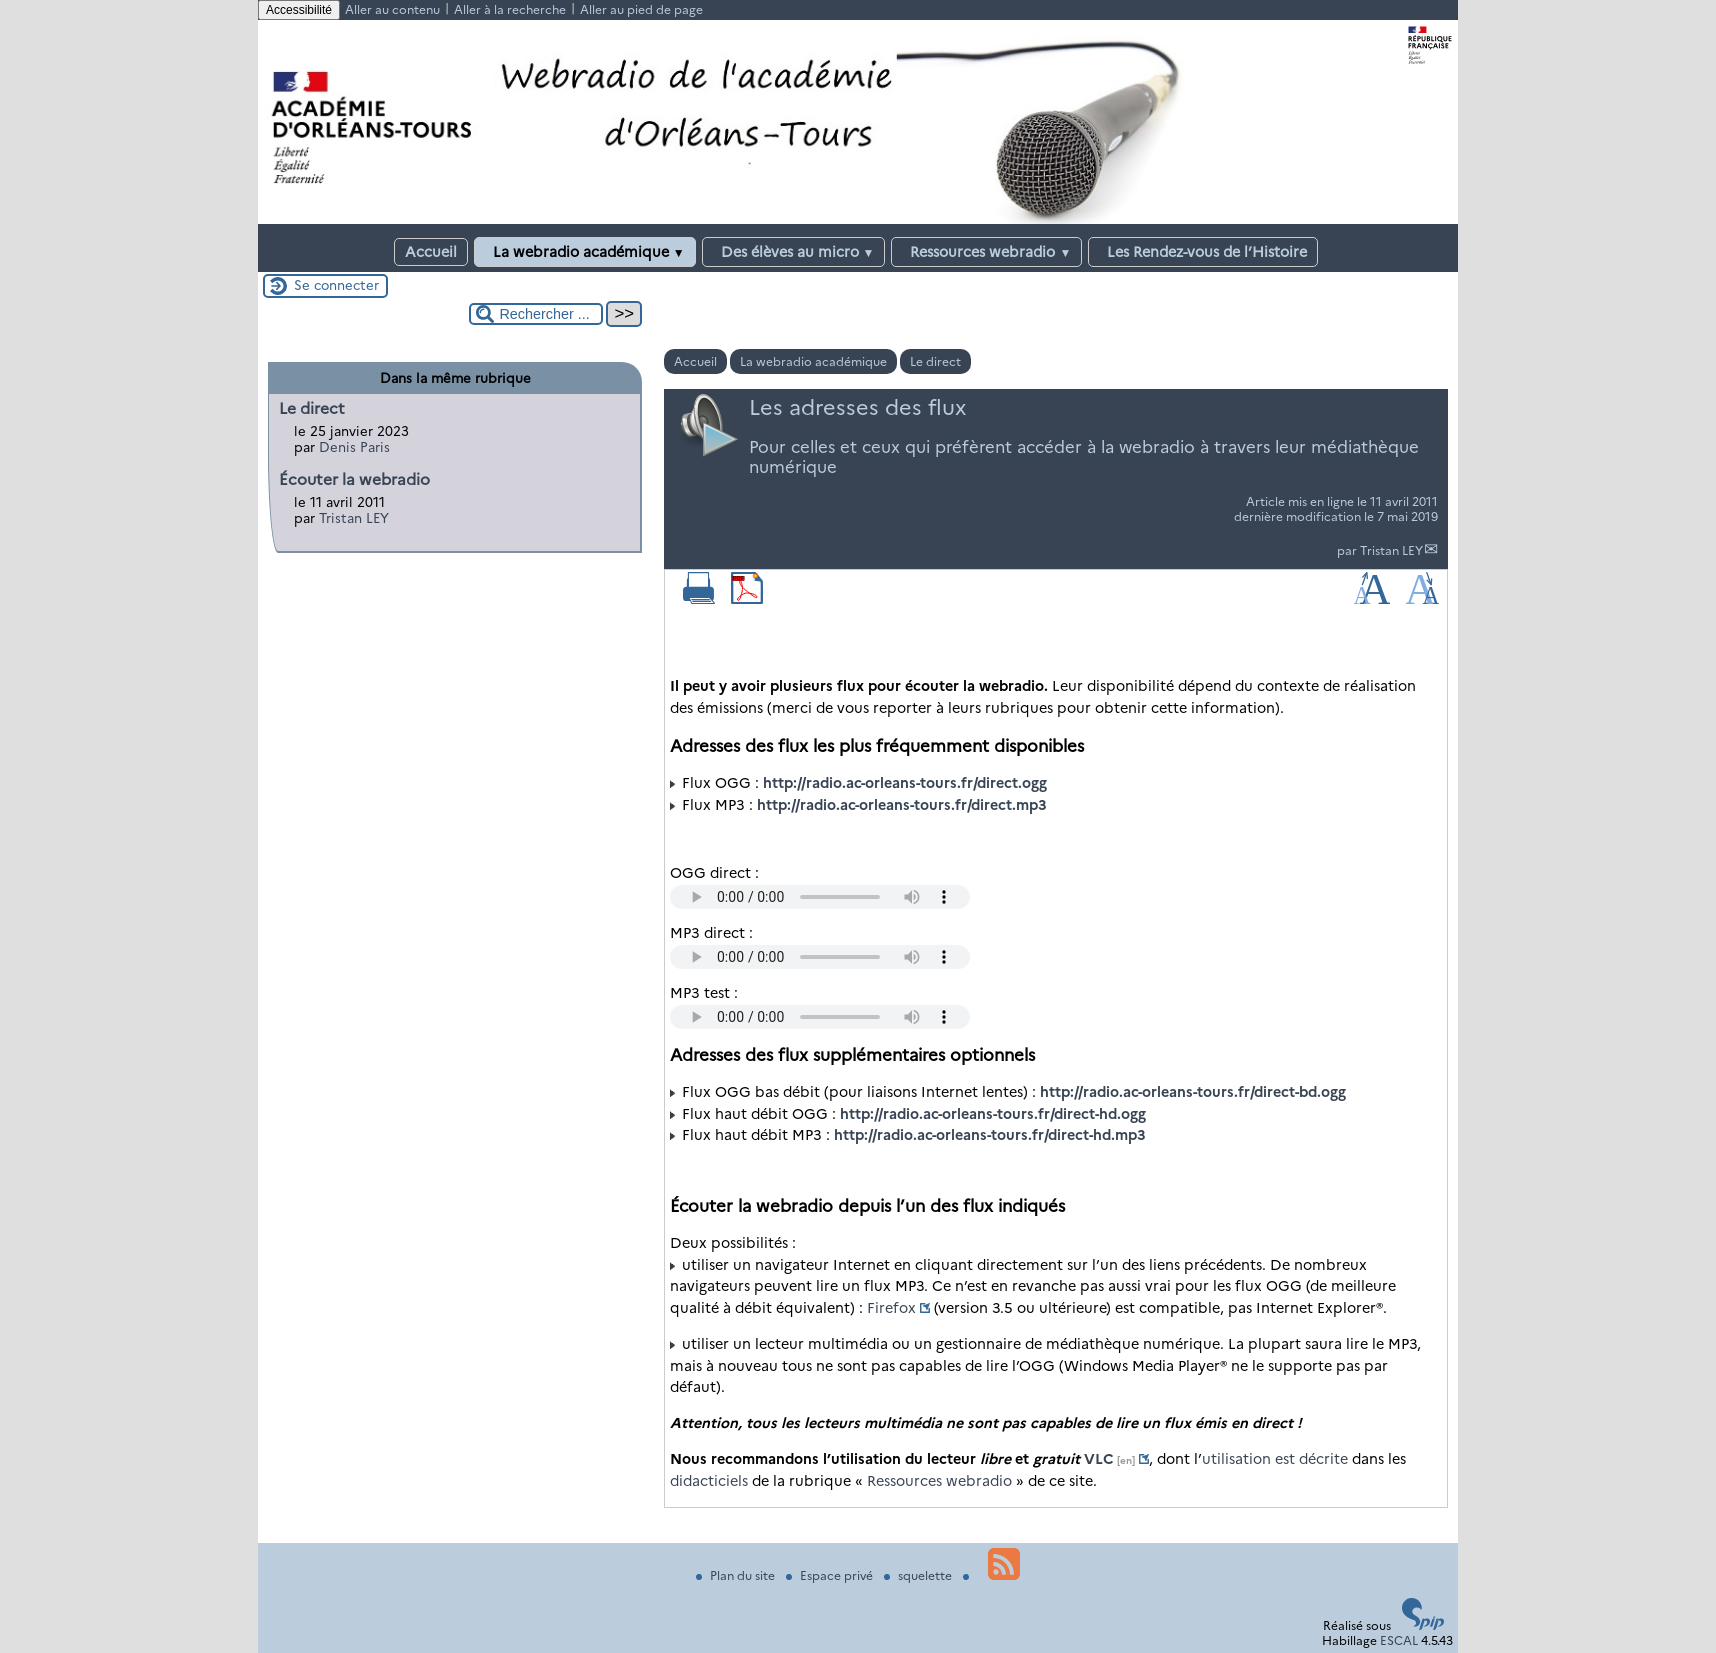 This screenshot has height=1653, width=1716. I want to click on http://radio.ac-orleans-tours.fr/direct.mp3, so click(902, 805).